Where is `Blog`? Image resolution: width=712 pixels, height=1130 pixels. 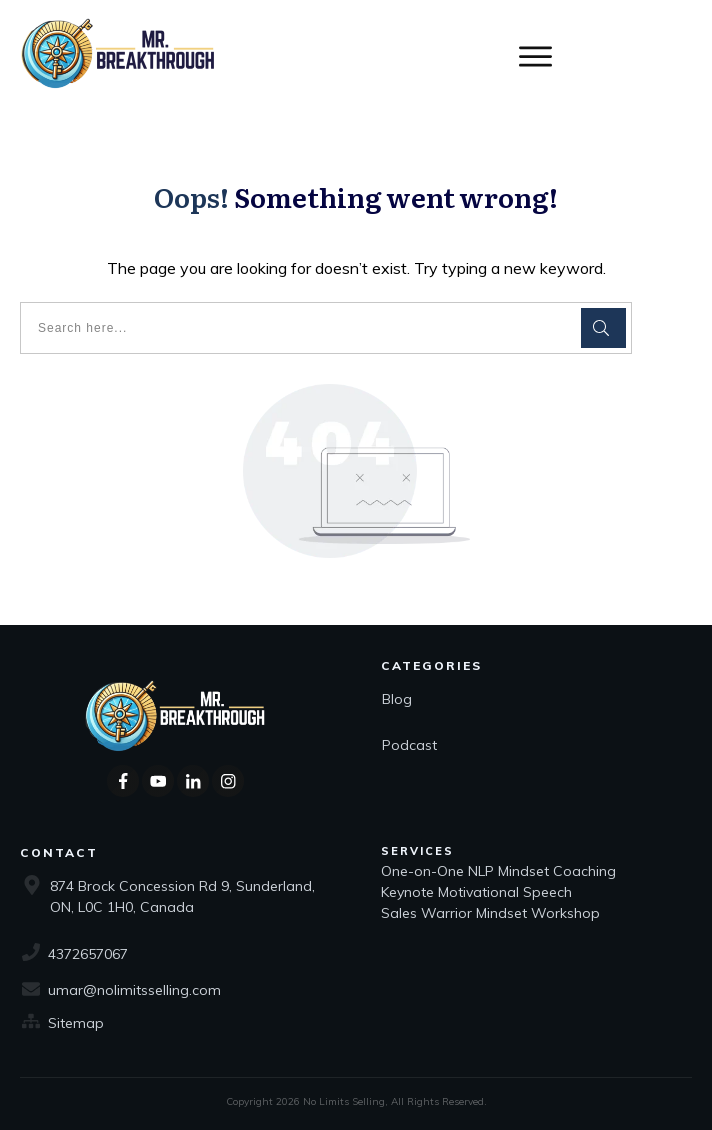
Blog is located at coordinates (397, 699).